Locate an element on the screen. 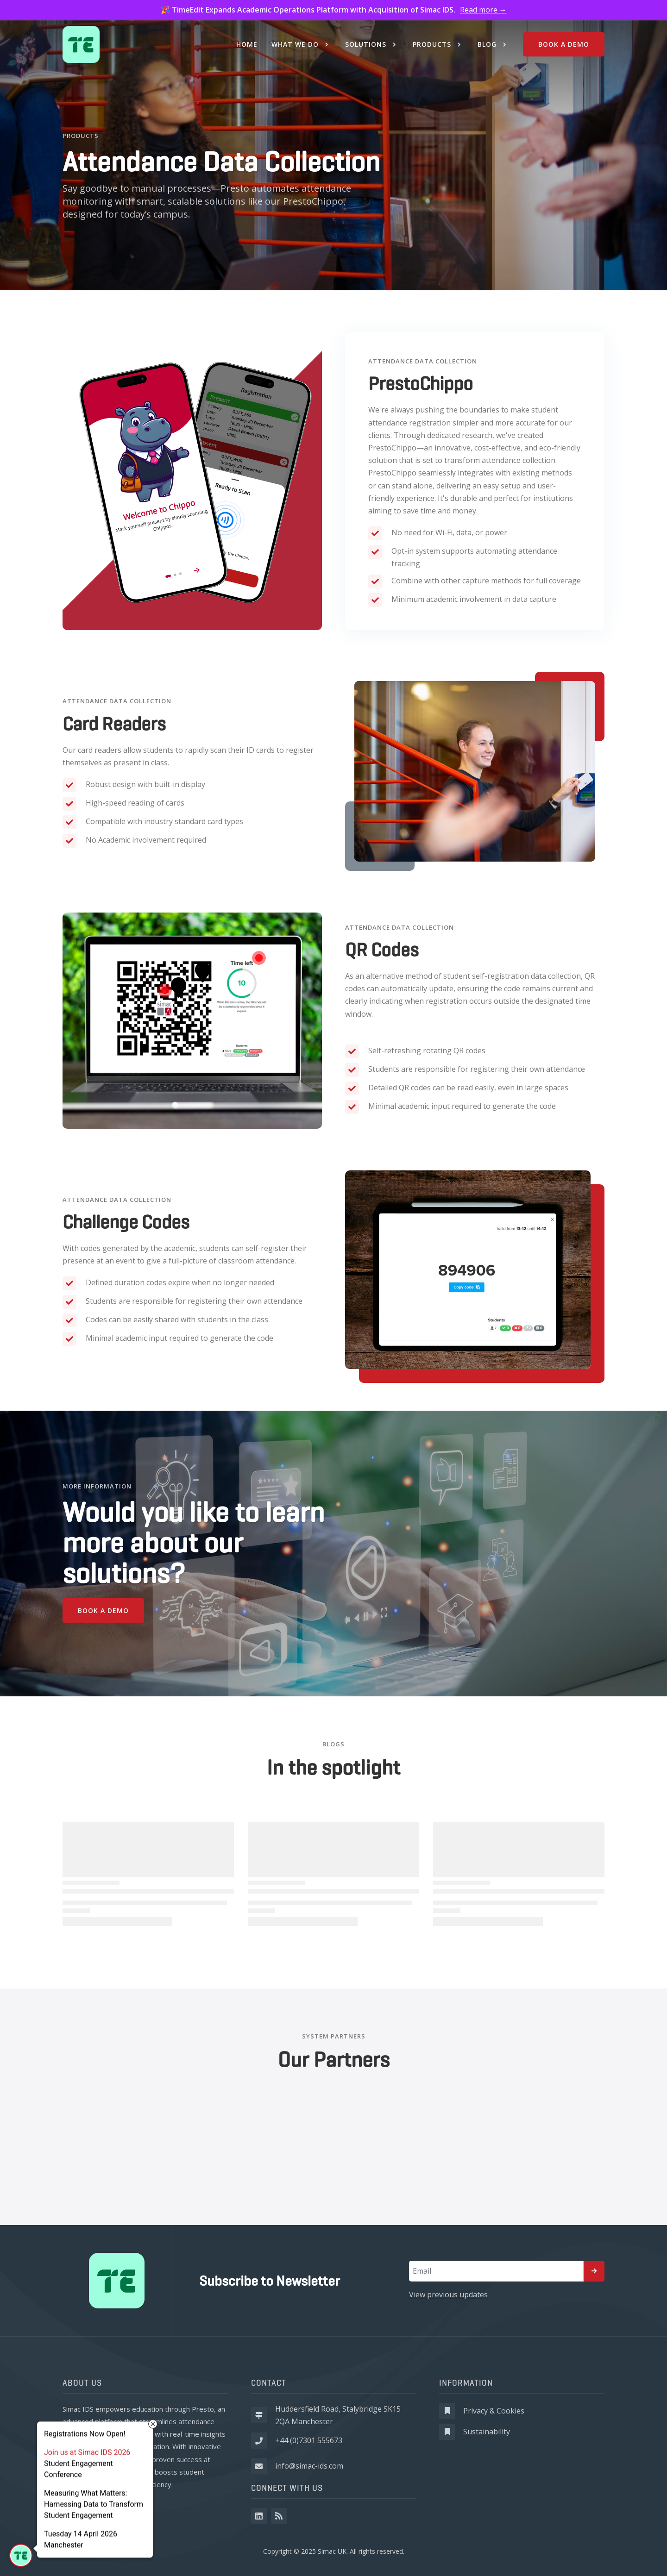 The width and height of the screenshot is (667, 2576). Privacy & Cookies is located at coordinates (493, 2411).